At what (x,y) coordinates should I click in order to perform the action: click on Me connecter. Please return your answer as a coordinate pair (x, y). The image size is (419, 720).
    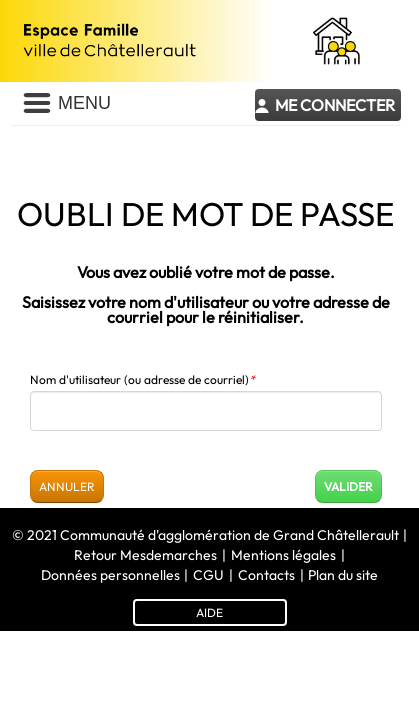
    Looking at the image, I should click on (335, 105).